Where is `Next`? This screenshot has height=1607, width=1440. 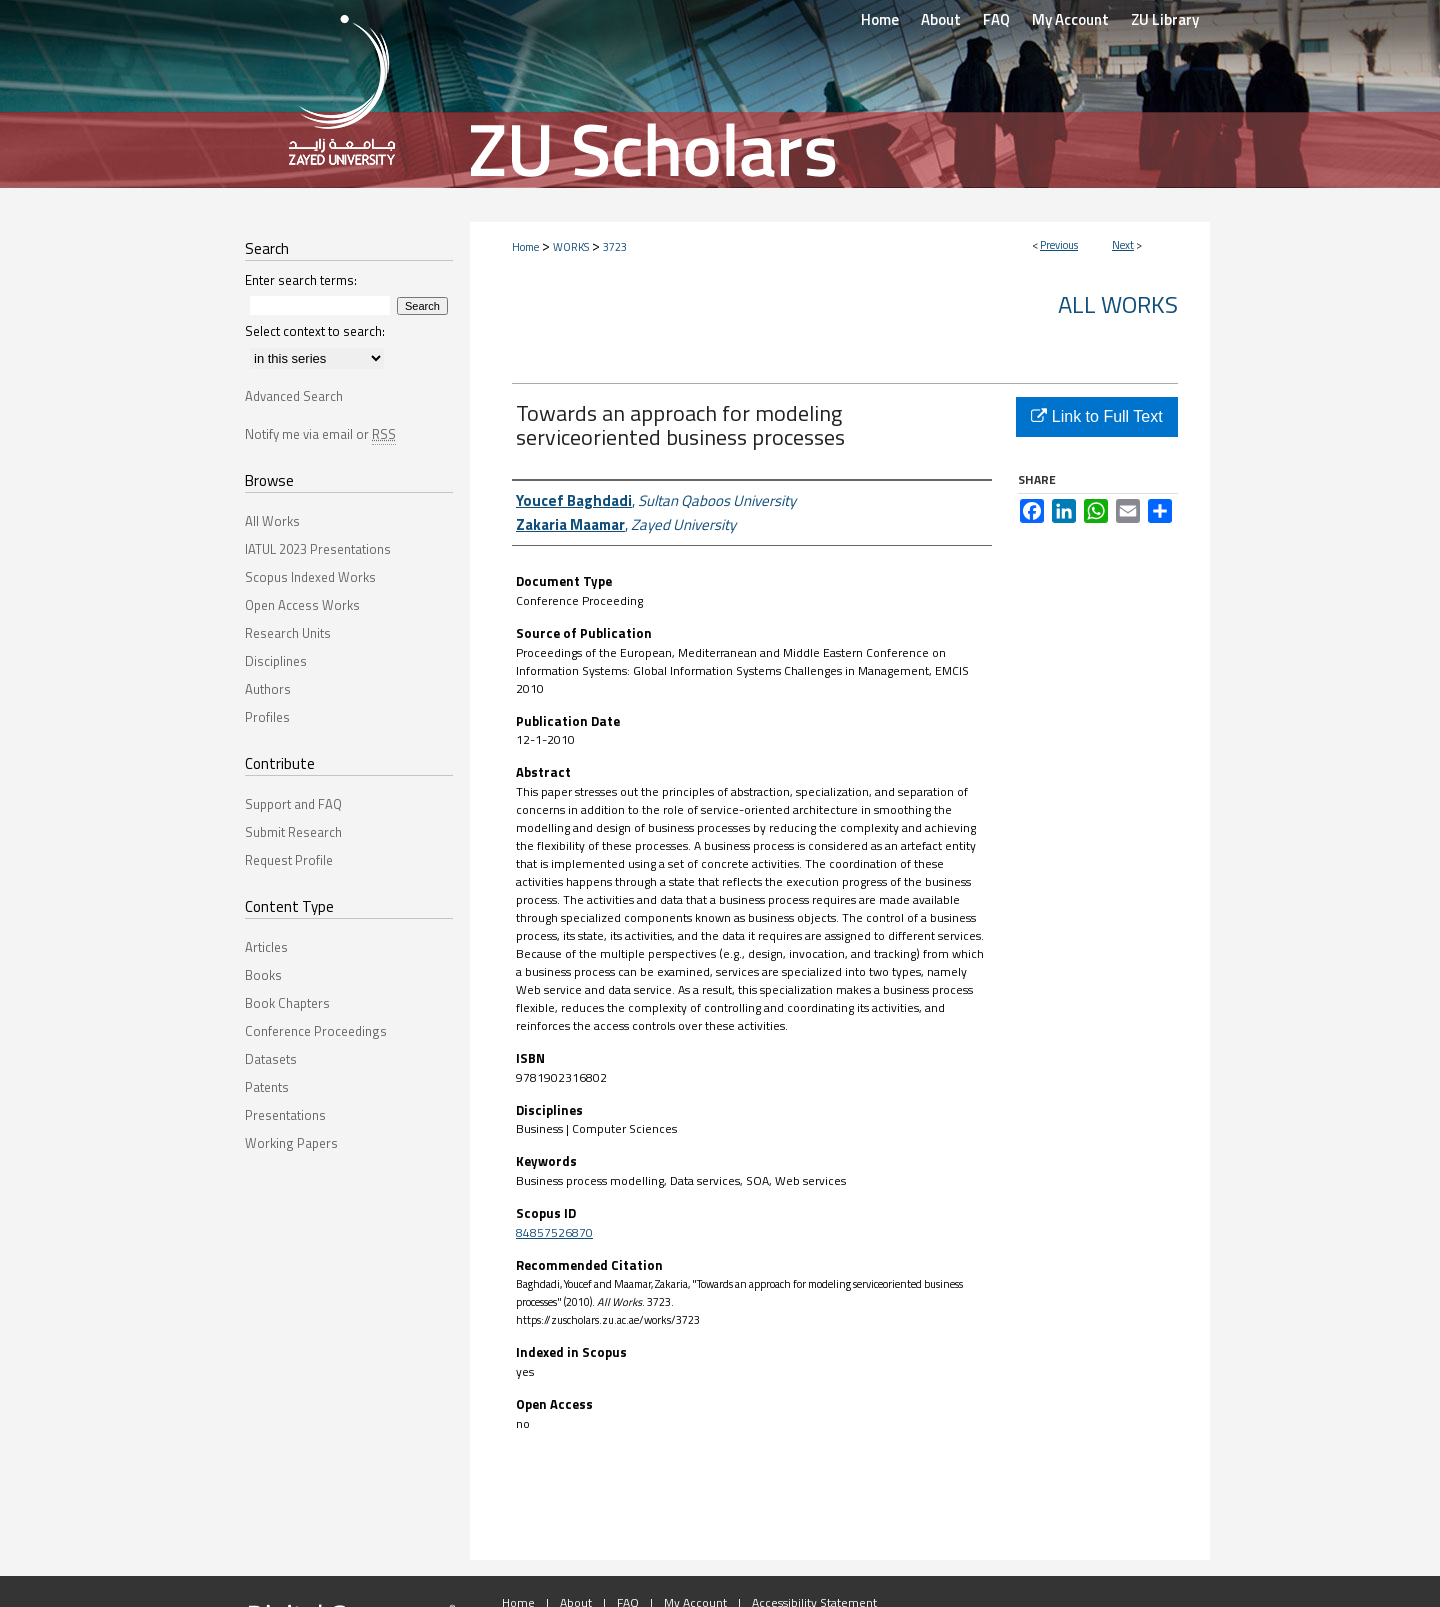 Next is located at coordinates (1123, 245).